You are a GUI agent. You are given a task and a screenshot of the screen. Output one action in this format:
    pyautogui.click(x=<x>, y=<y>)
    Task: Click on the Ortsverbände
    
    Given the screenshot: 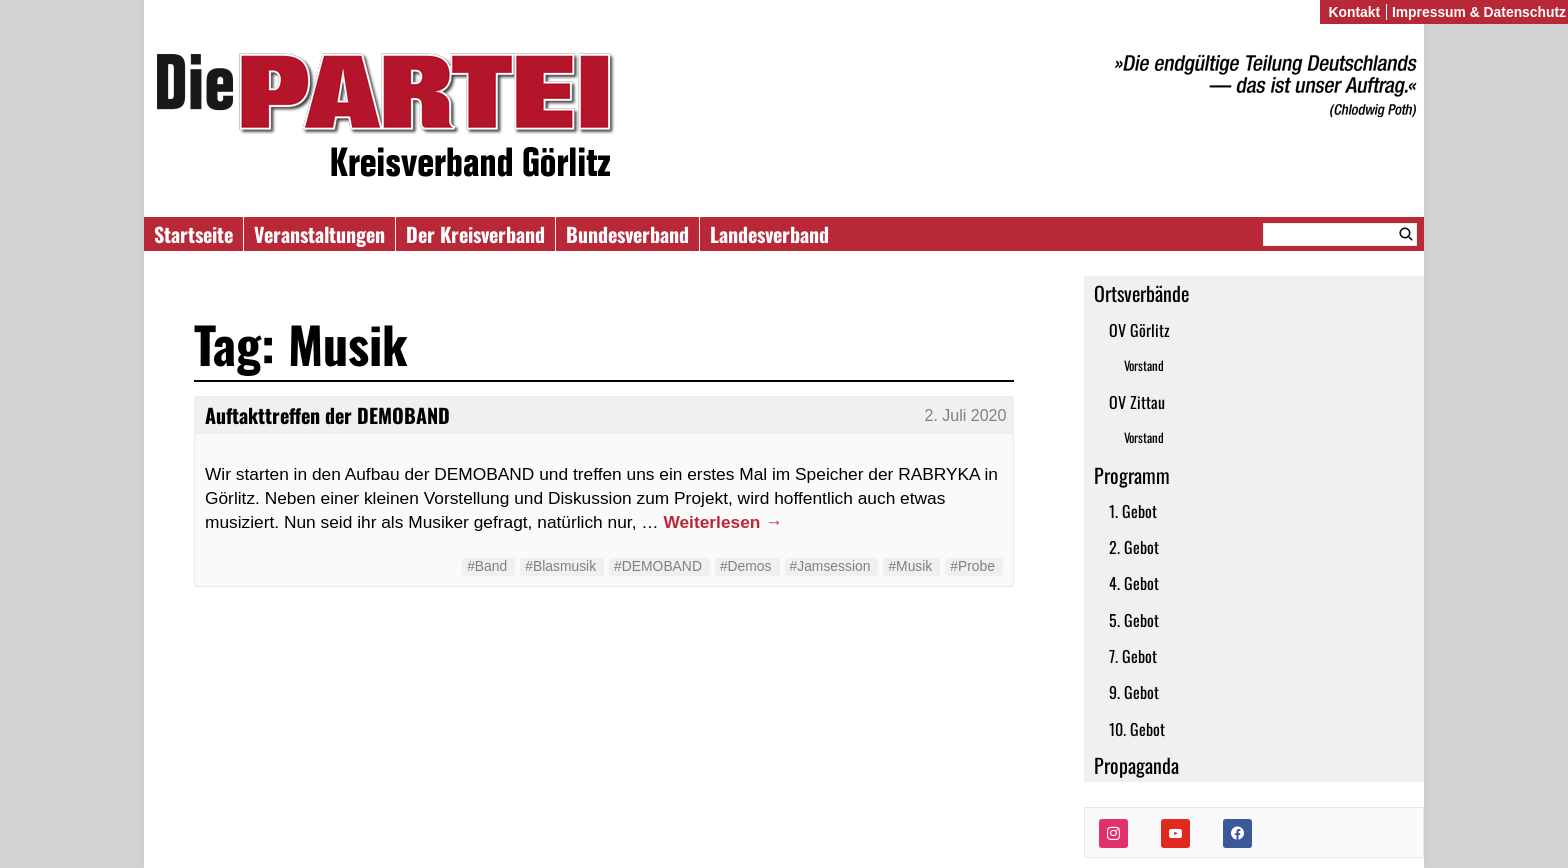 What is the action you would take?
    pyautogui.click(x=1141, y=293)
    